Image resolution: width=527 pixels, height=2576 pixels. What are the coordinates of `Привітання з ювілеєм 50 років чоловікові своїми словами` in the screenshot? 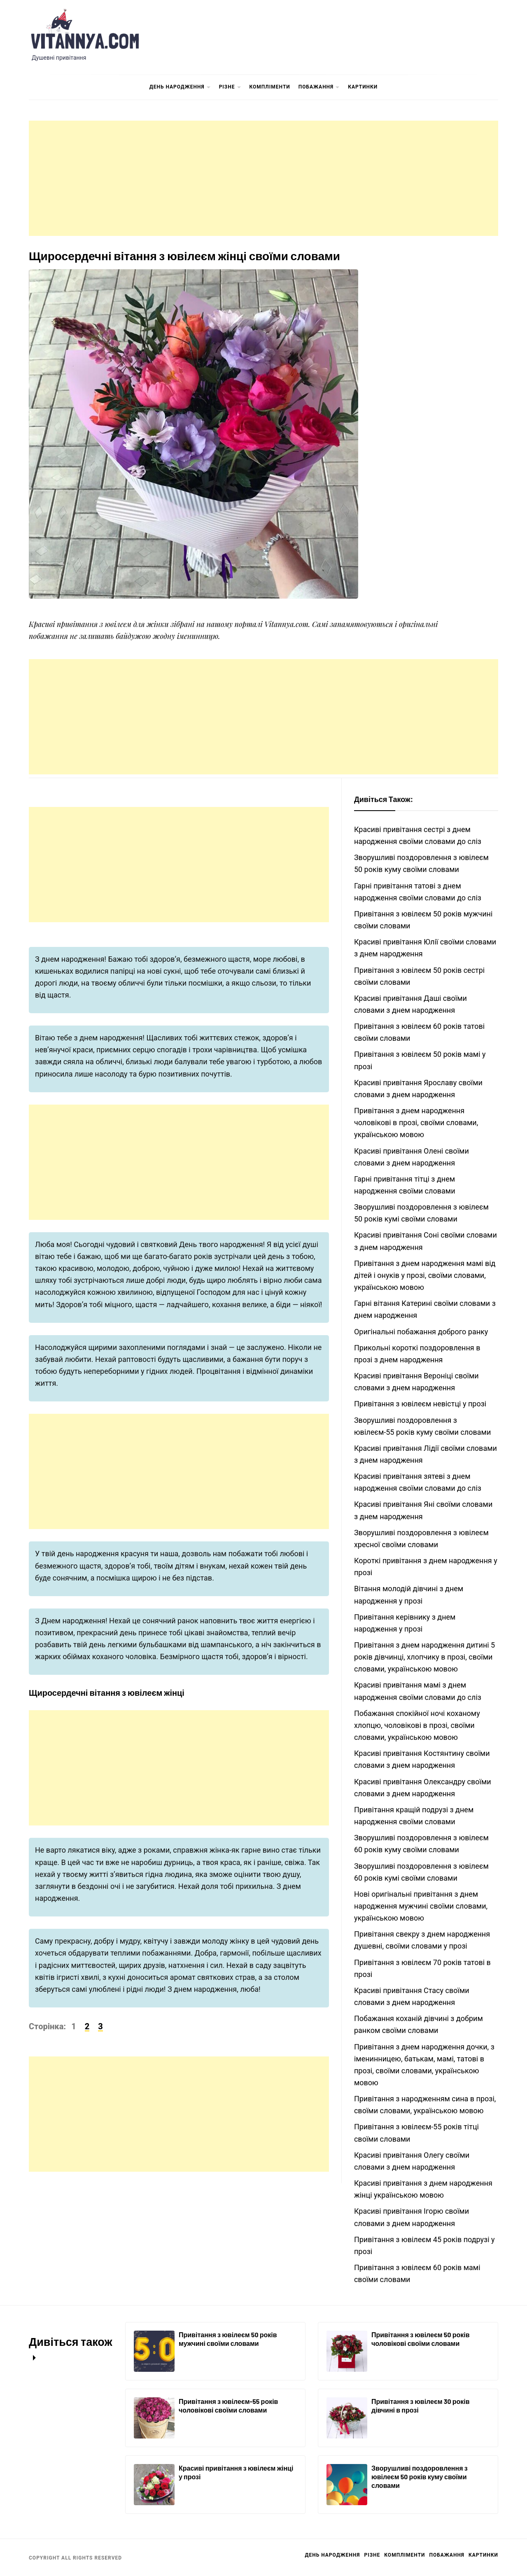 It's located at (420, 2339).